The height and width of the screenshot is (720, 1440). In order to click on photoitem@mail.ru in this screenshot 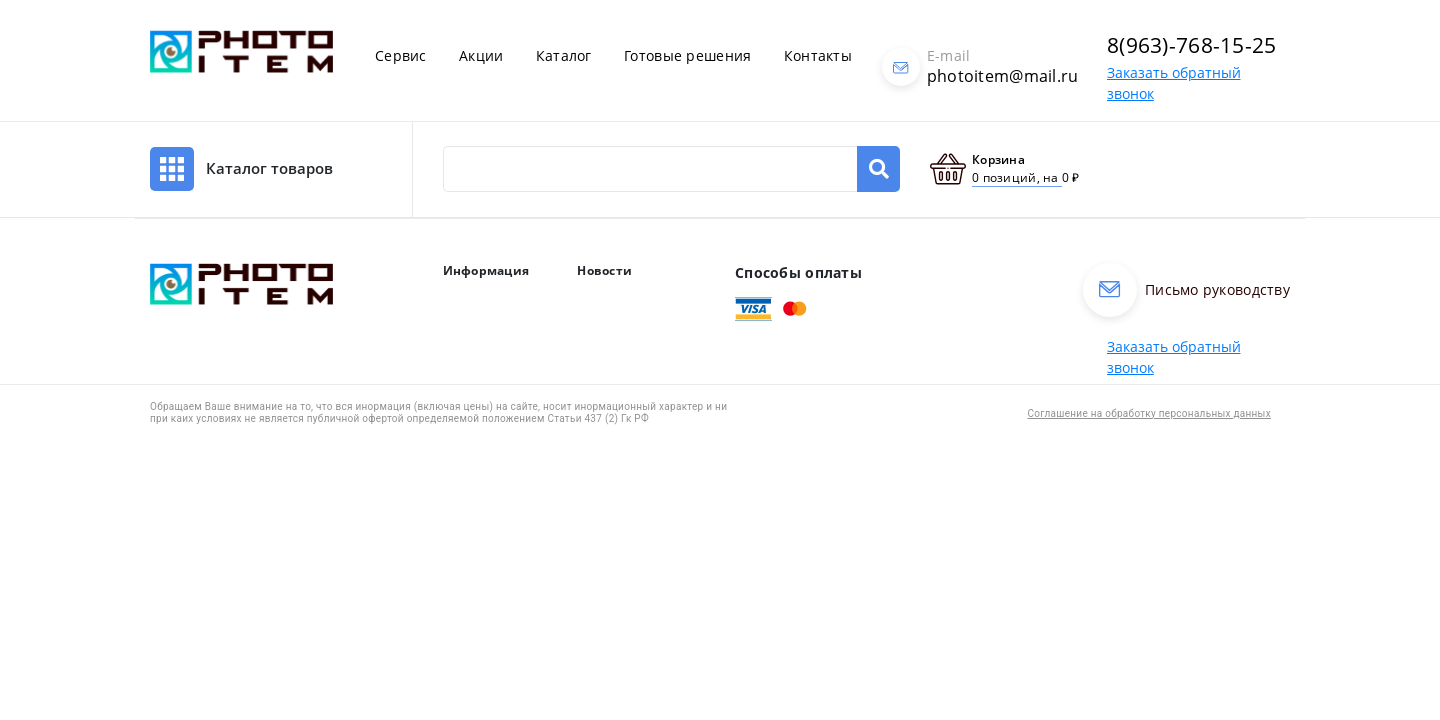, I will do `click(1003, 76)`.